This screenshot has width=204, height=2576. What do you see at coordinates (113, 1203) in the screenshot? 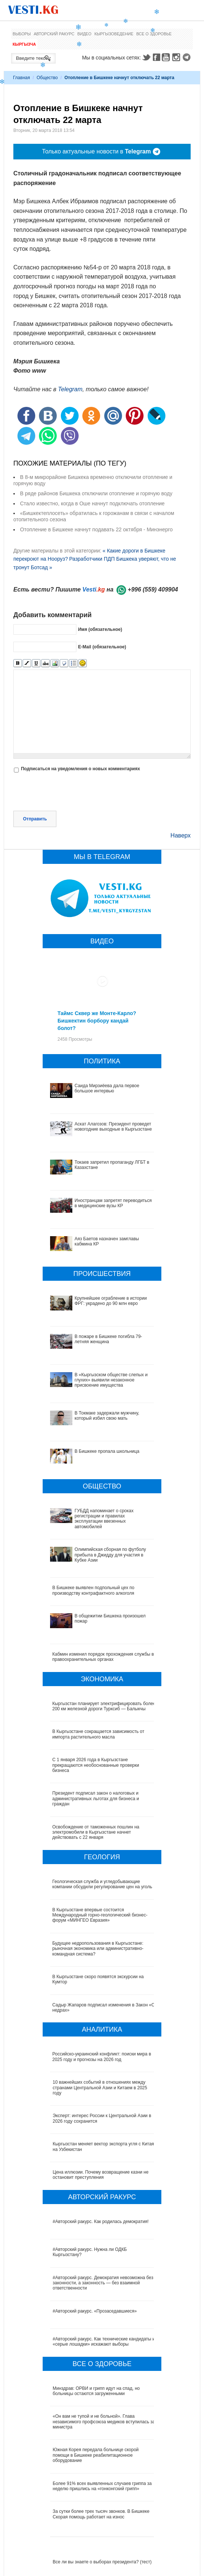
I see `Иностранцам запретят переводиться в медицинские вузы КР` at bounding box center [113, 1203].